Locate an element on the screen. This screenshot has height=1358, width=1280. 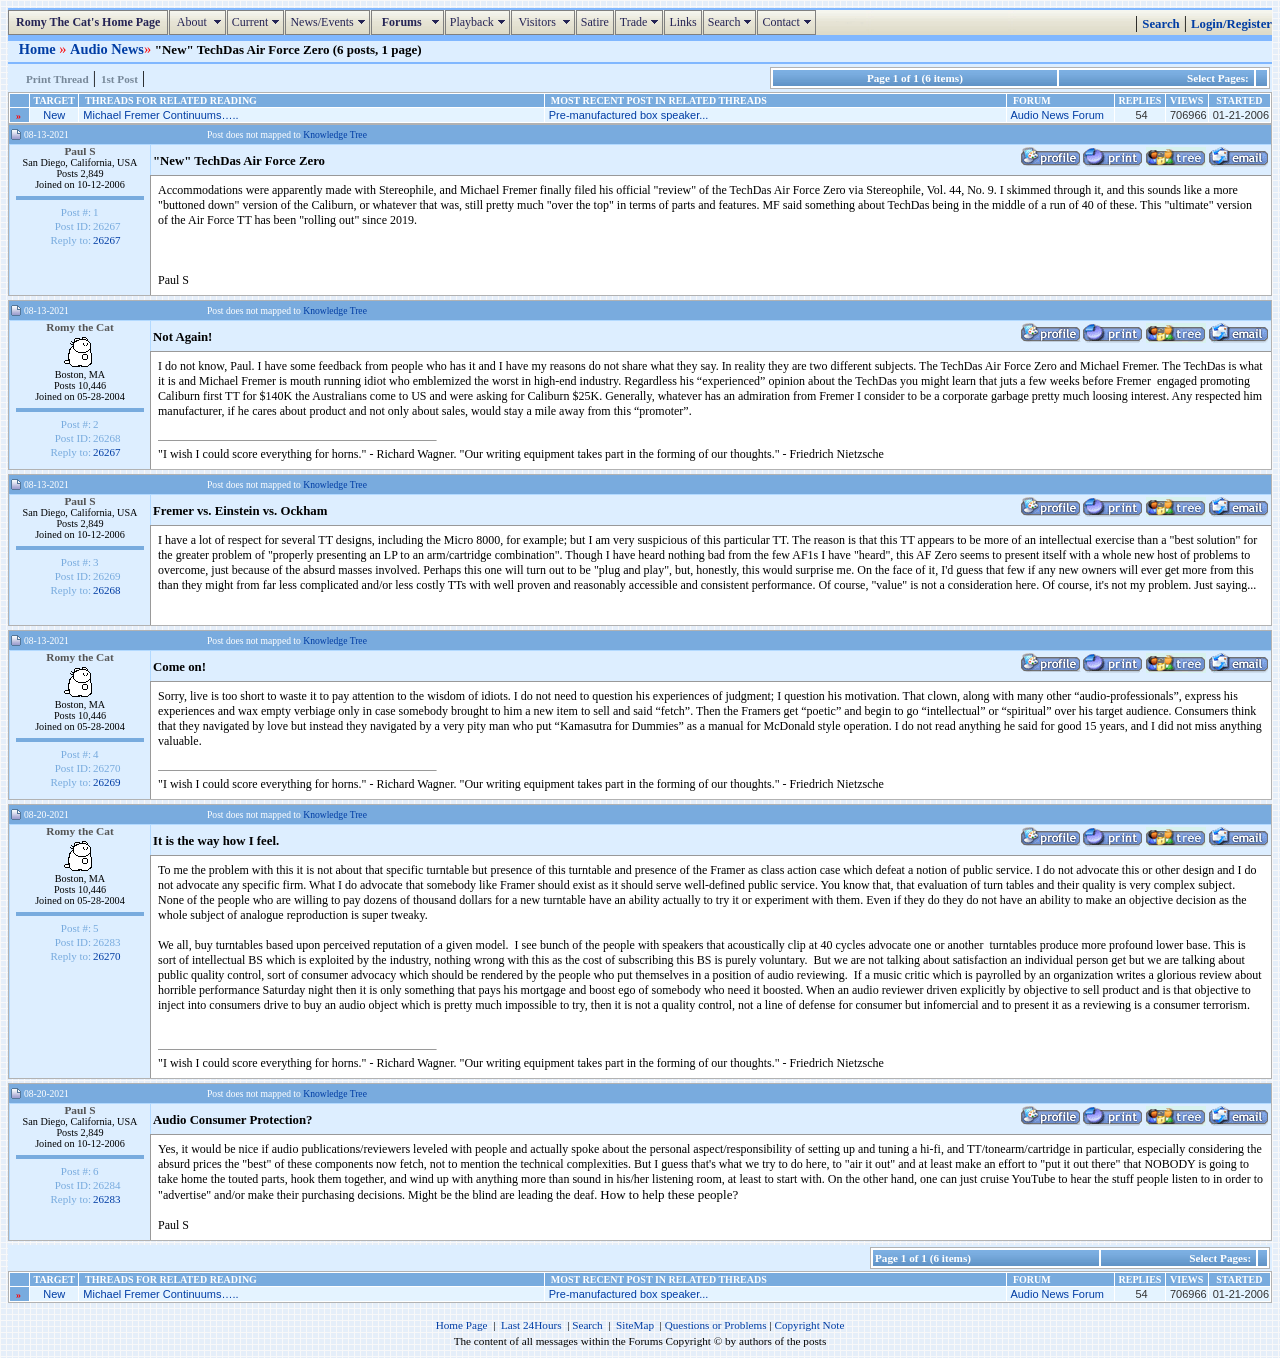
Links is located at coordinates (682, 22).